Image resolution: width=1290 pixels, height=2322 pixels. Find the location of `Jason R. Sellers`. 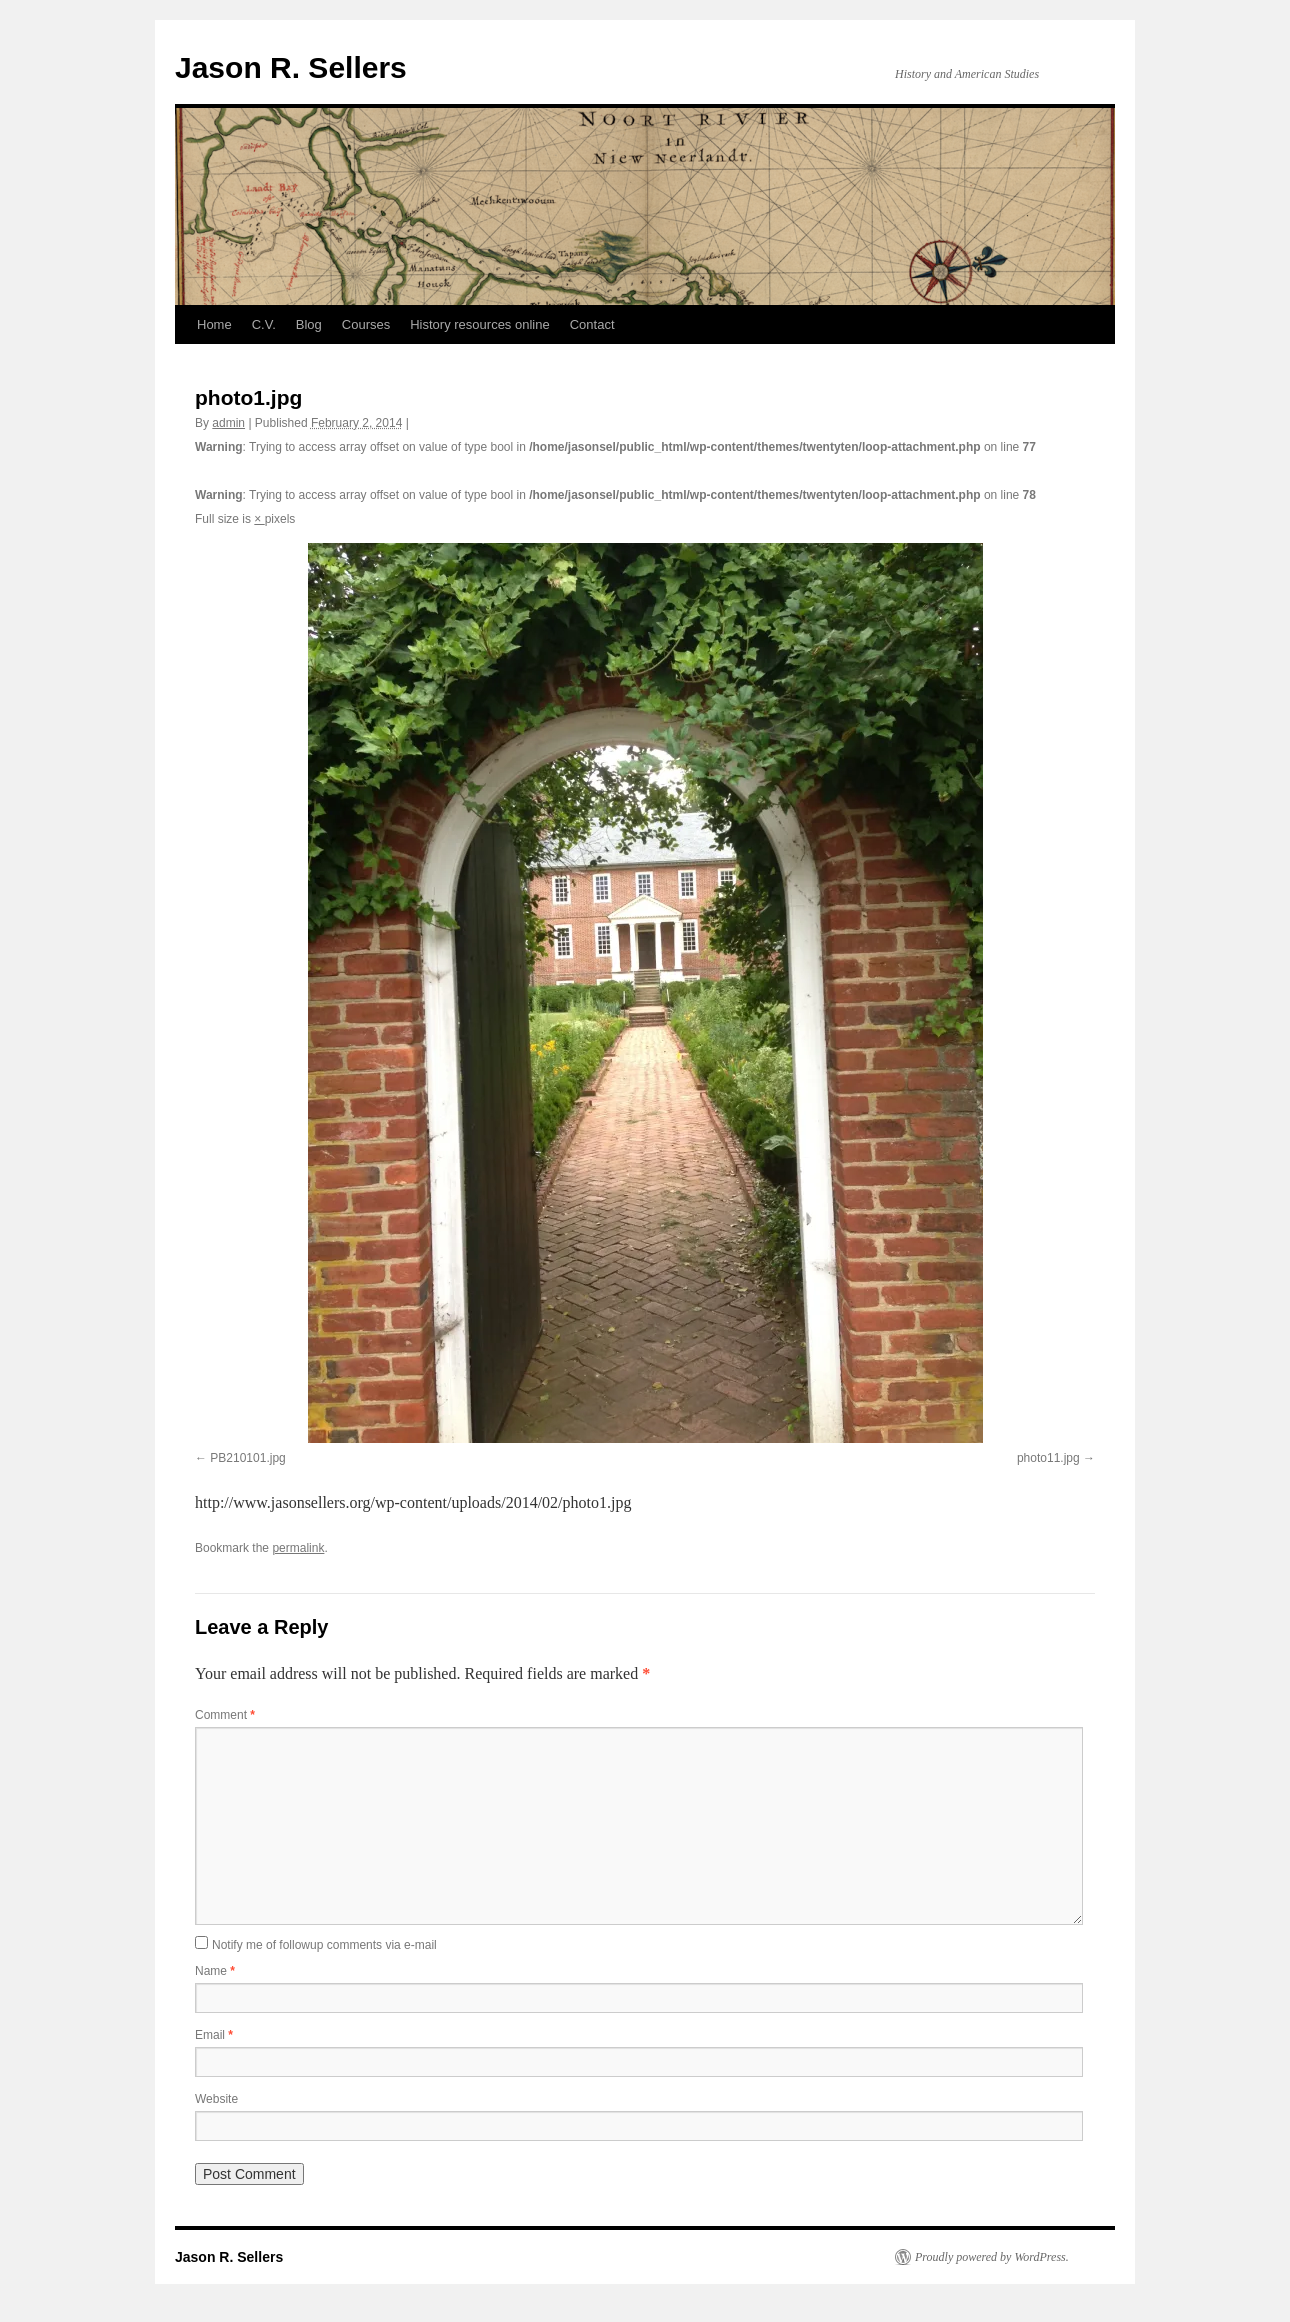

Jason R. Sellers is located at coordinates (291, 67).